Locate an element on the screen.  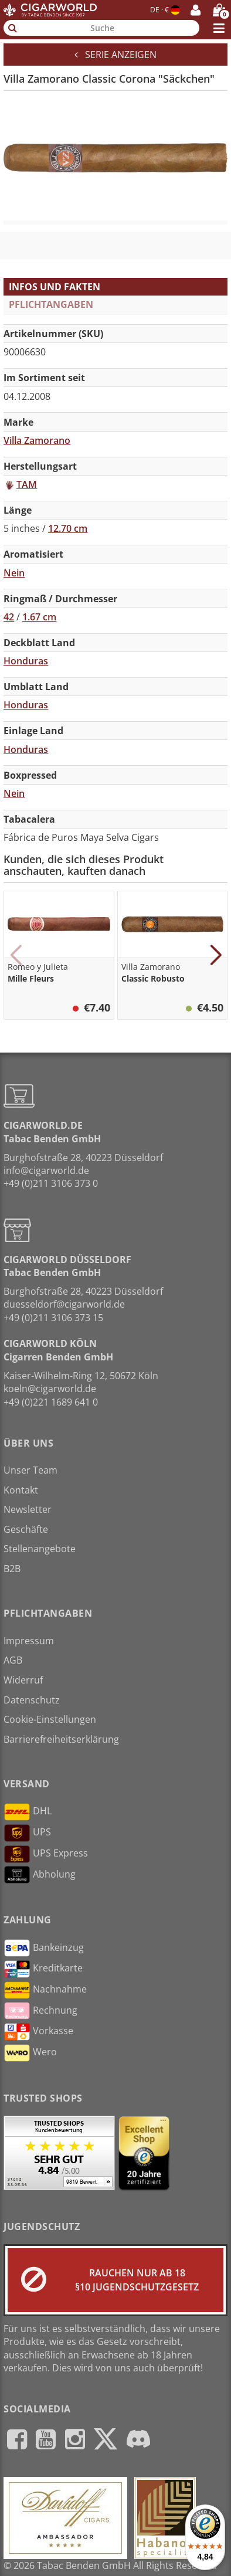
Nachnahme is located at coordinates (45, 1990).